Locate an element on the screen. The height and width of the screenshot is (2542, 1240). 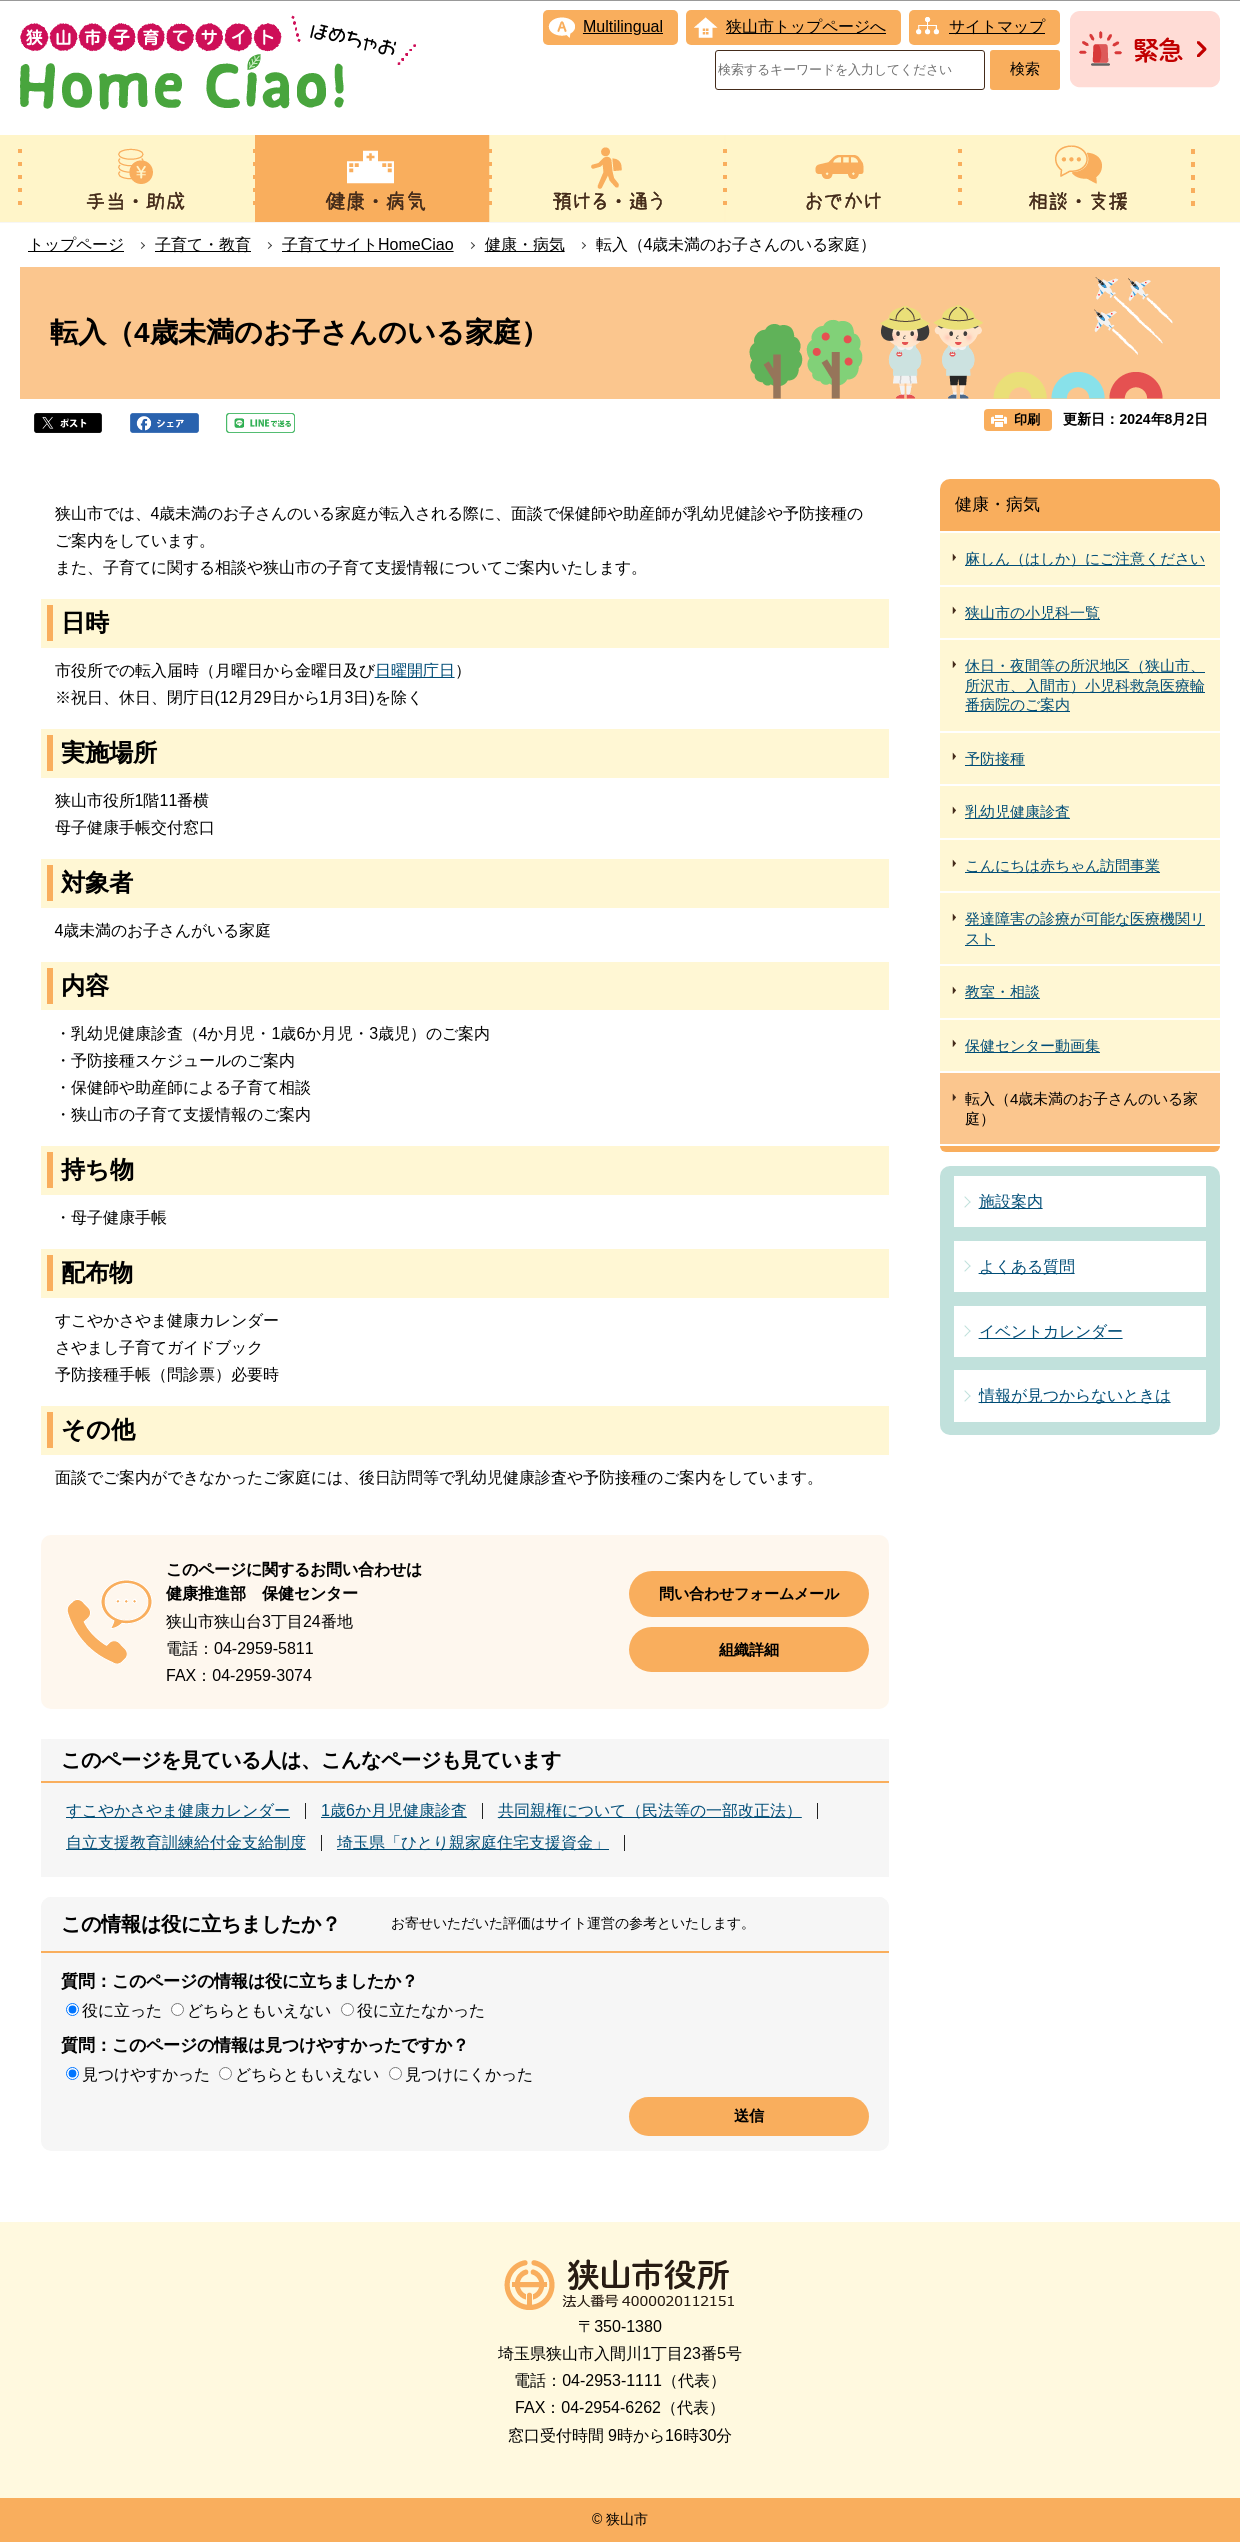
見つけやすかった is located at coordinates (146, 2074).